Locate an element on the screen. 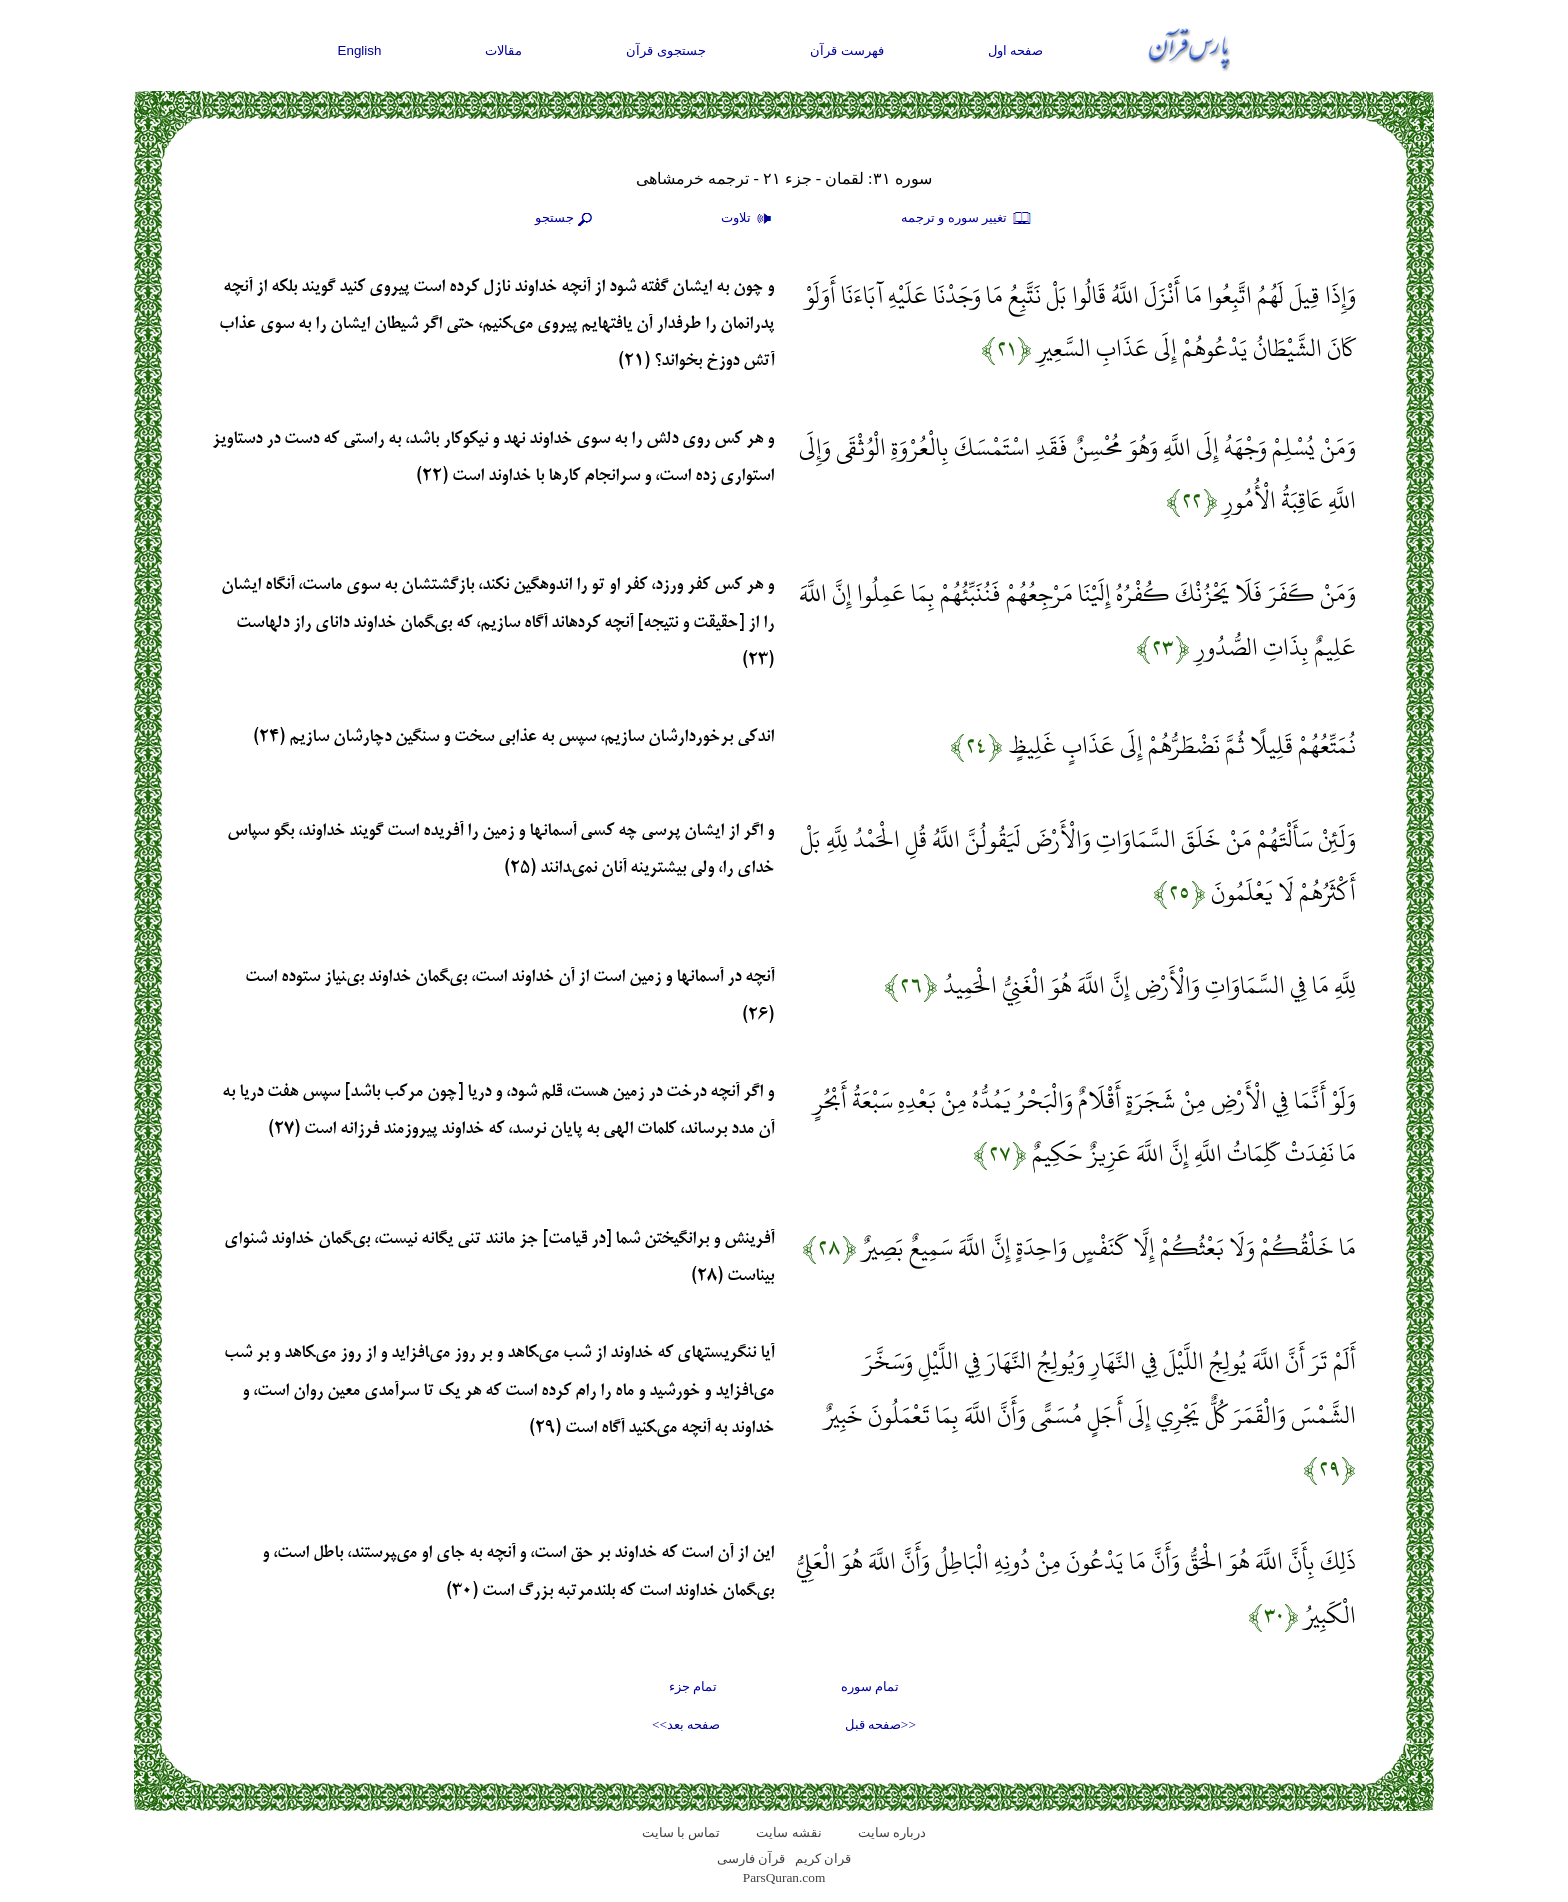 The height and width of the screenshot is (1902, 1568). صفحه بعد>> is located at coordinates (686, 1724).